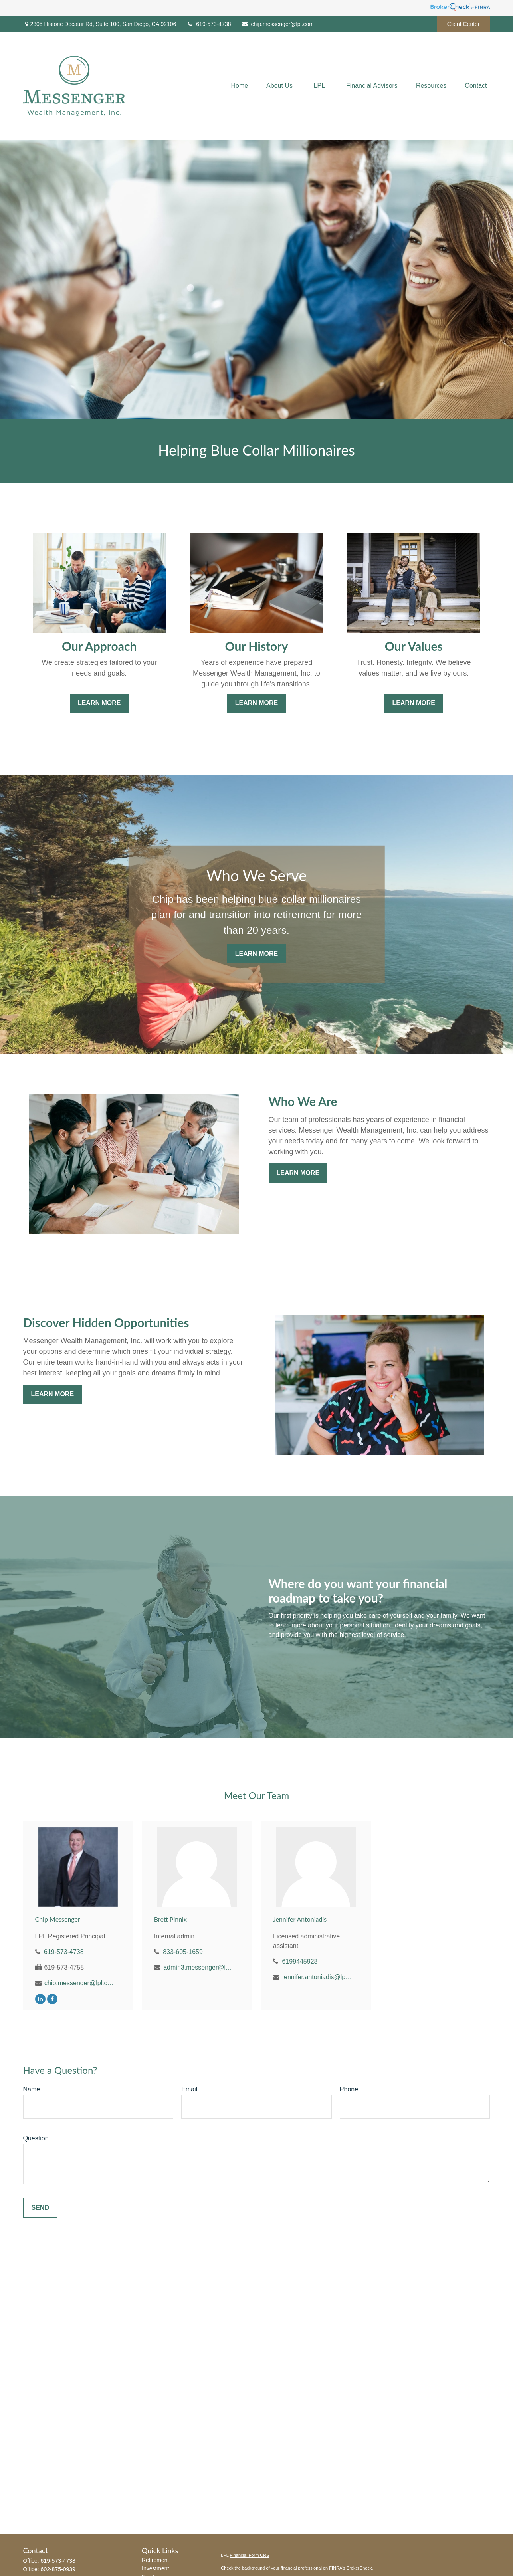 The image size is (513, 2576). Describe the element at coordinates (57, 1919) in the screenshot. I see `Chip Messenger` at that location.